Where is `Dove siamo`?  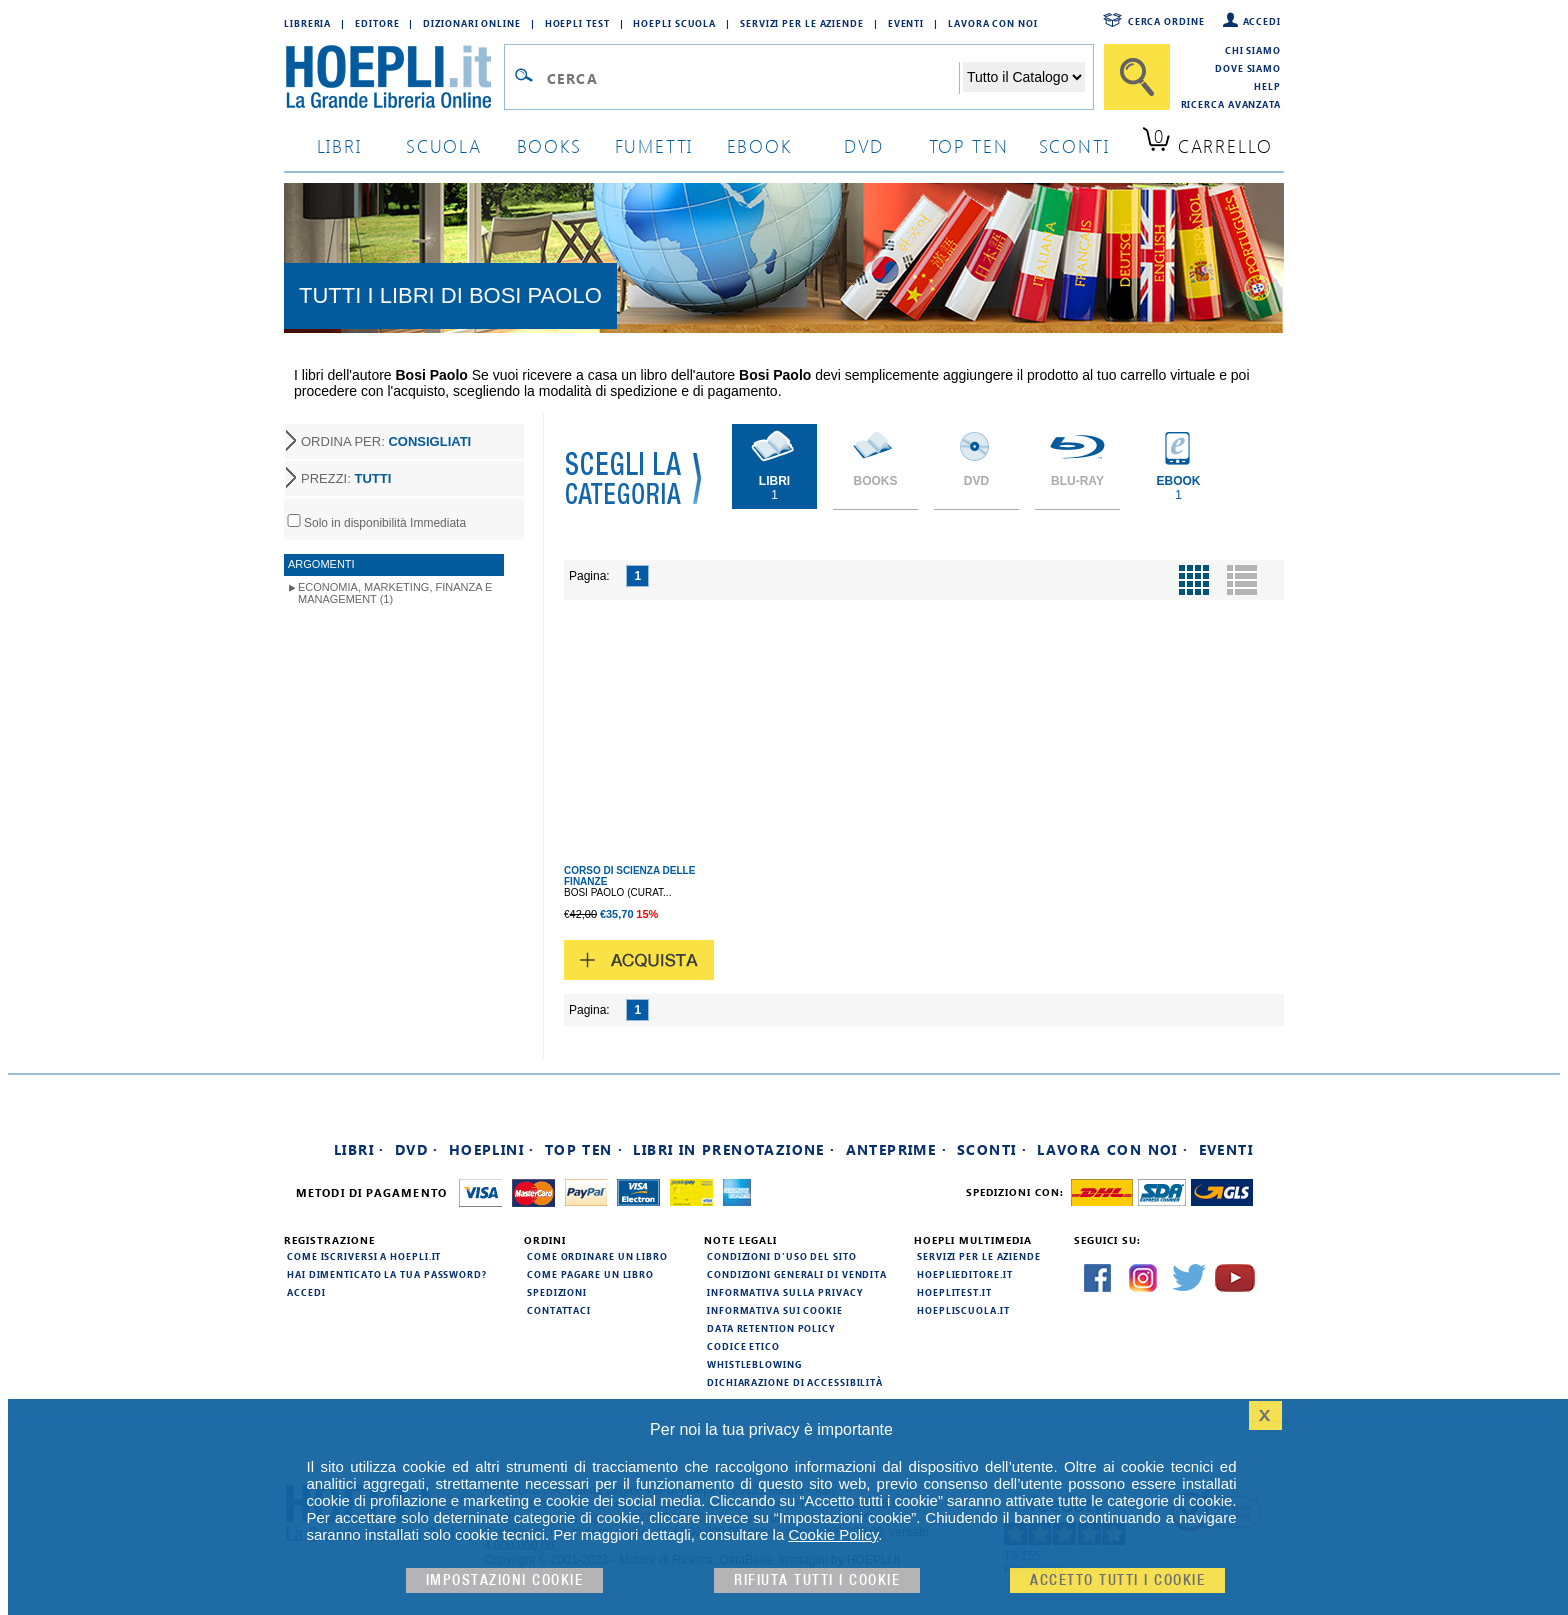
Dove siamo is located at coordinates (1248, 68).